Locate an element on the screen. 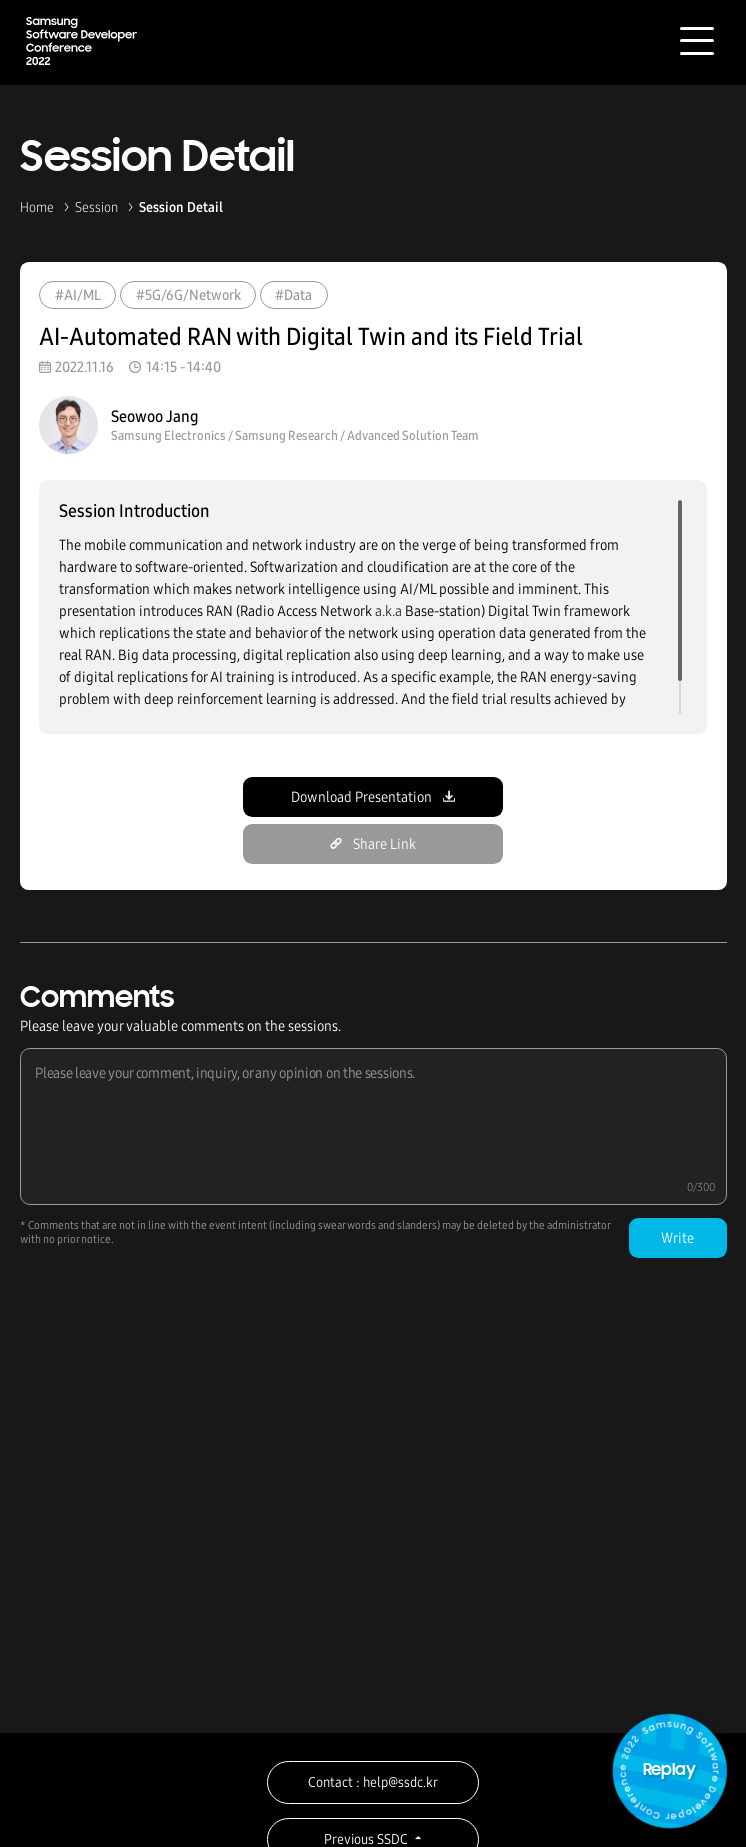 Image resolution: width=746 pixels, height=1847 pixels. Contact : help@ssdc.kr is located at coordinates (373, 1782).